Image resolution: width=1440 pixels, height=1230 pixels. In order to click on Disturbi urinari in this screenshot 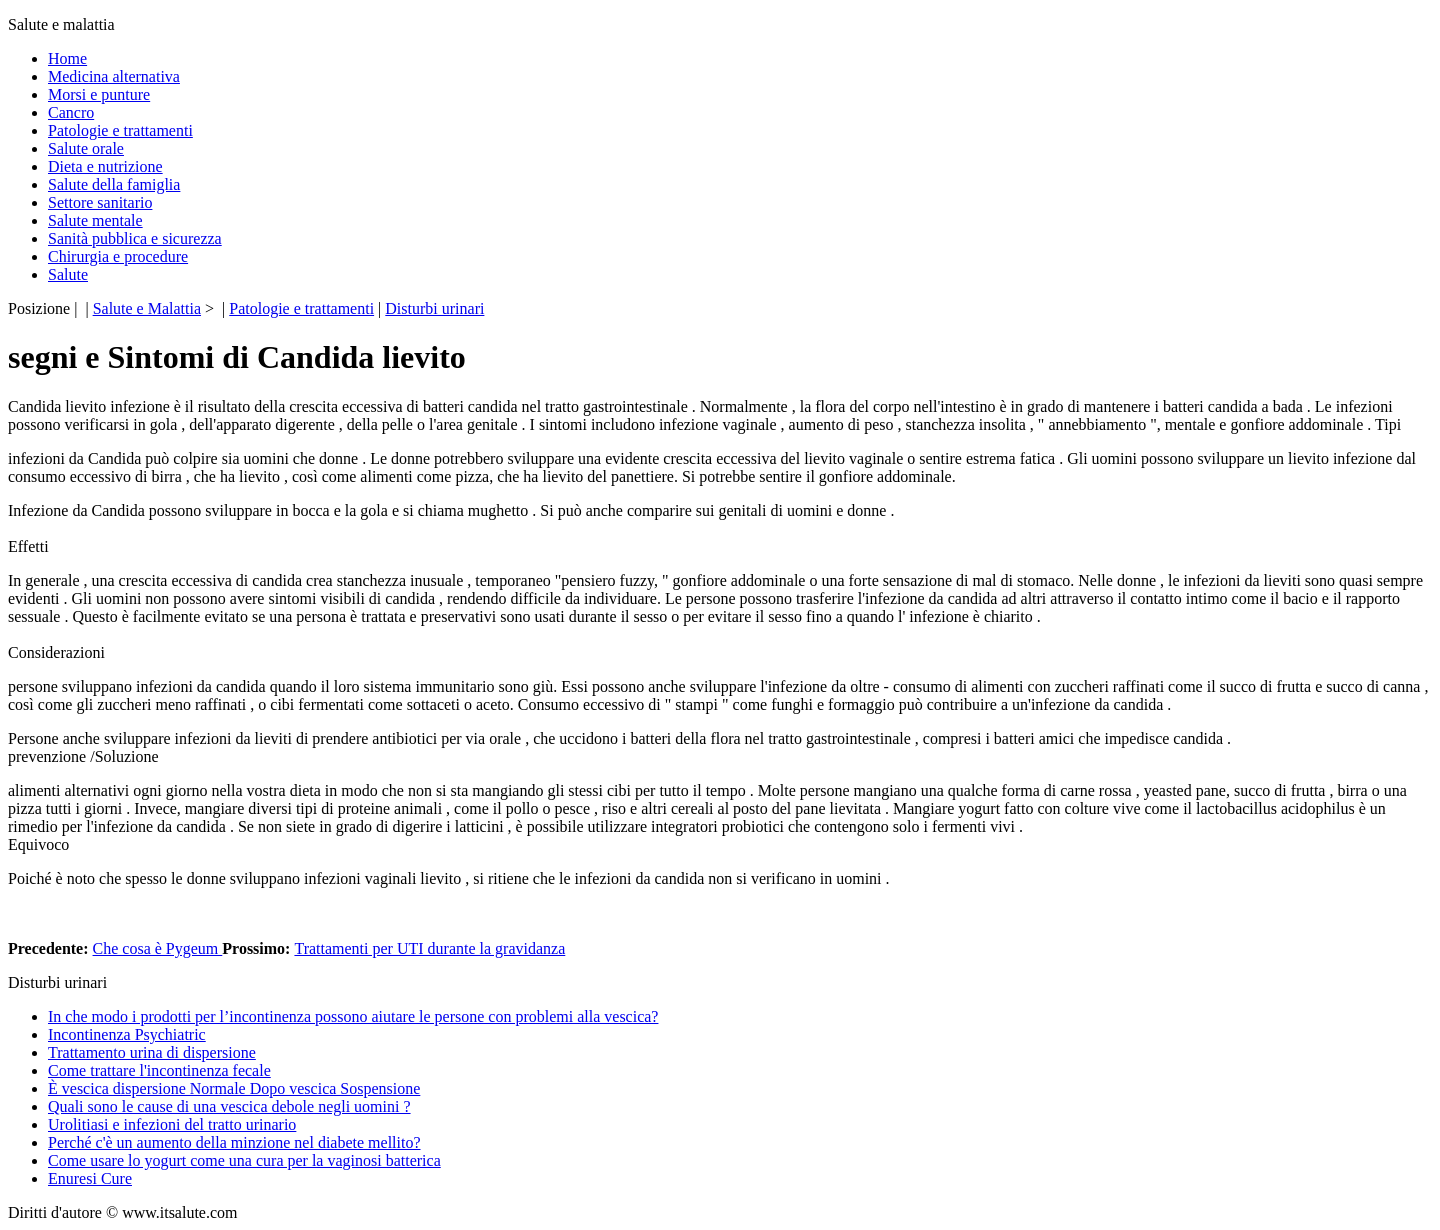, I will do `click(434, 308)`.